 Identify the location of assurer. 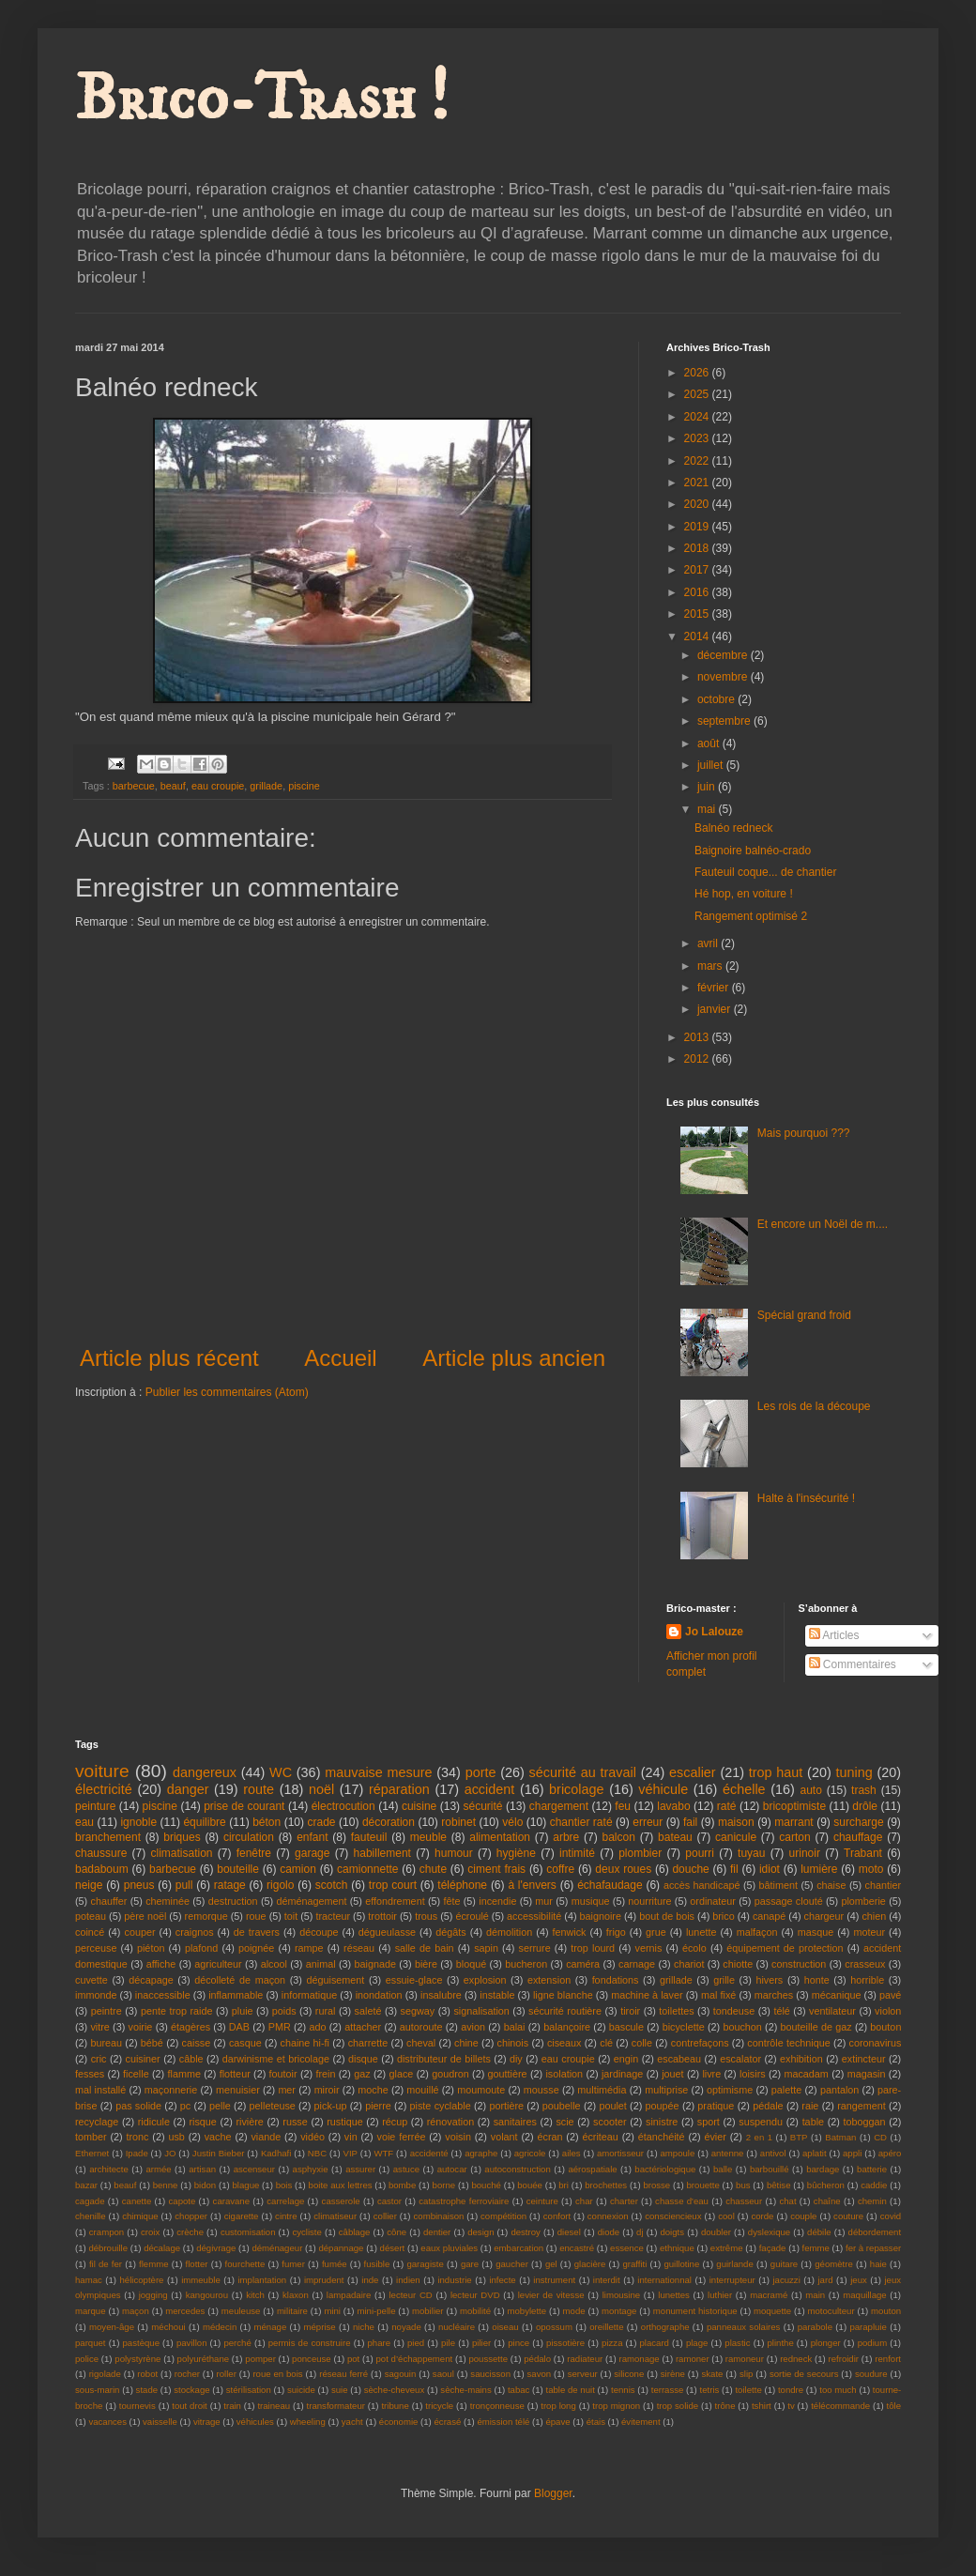
(360, 2169).